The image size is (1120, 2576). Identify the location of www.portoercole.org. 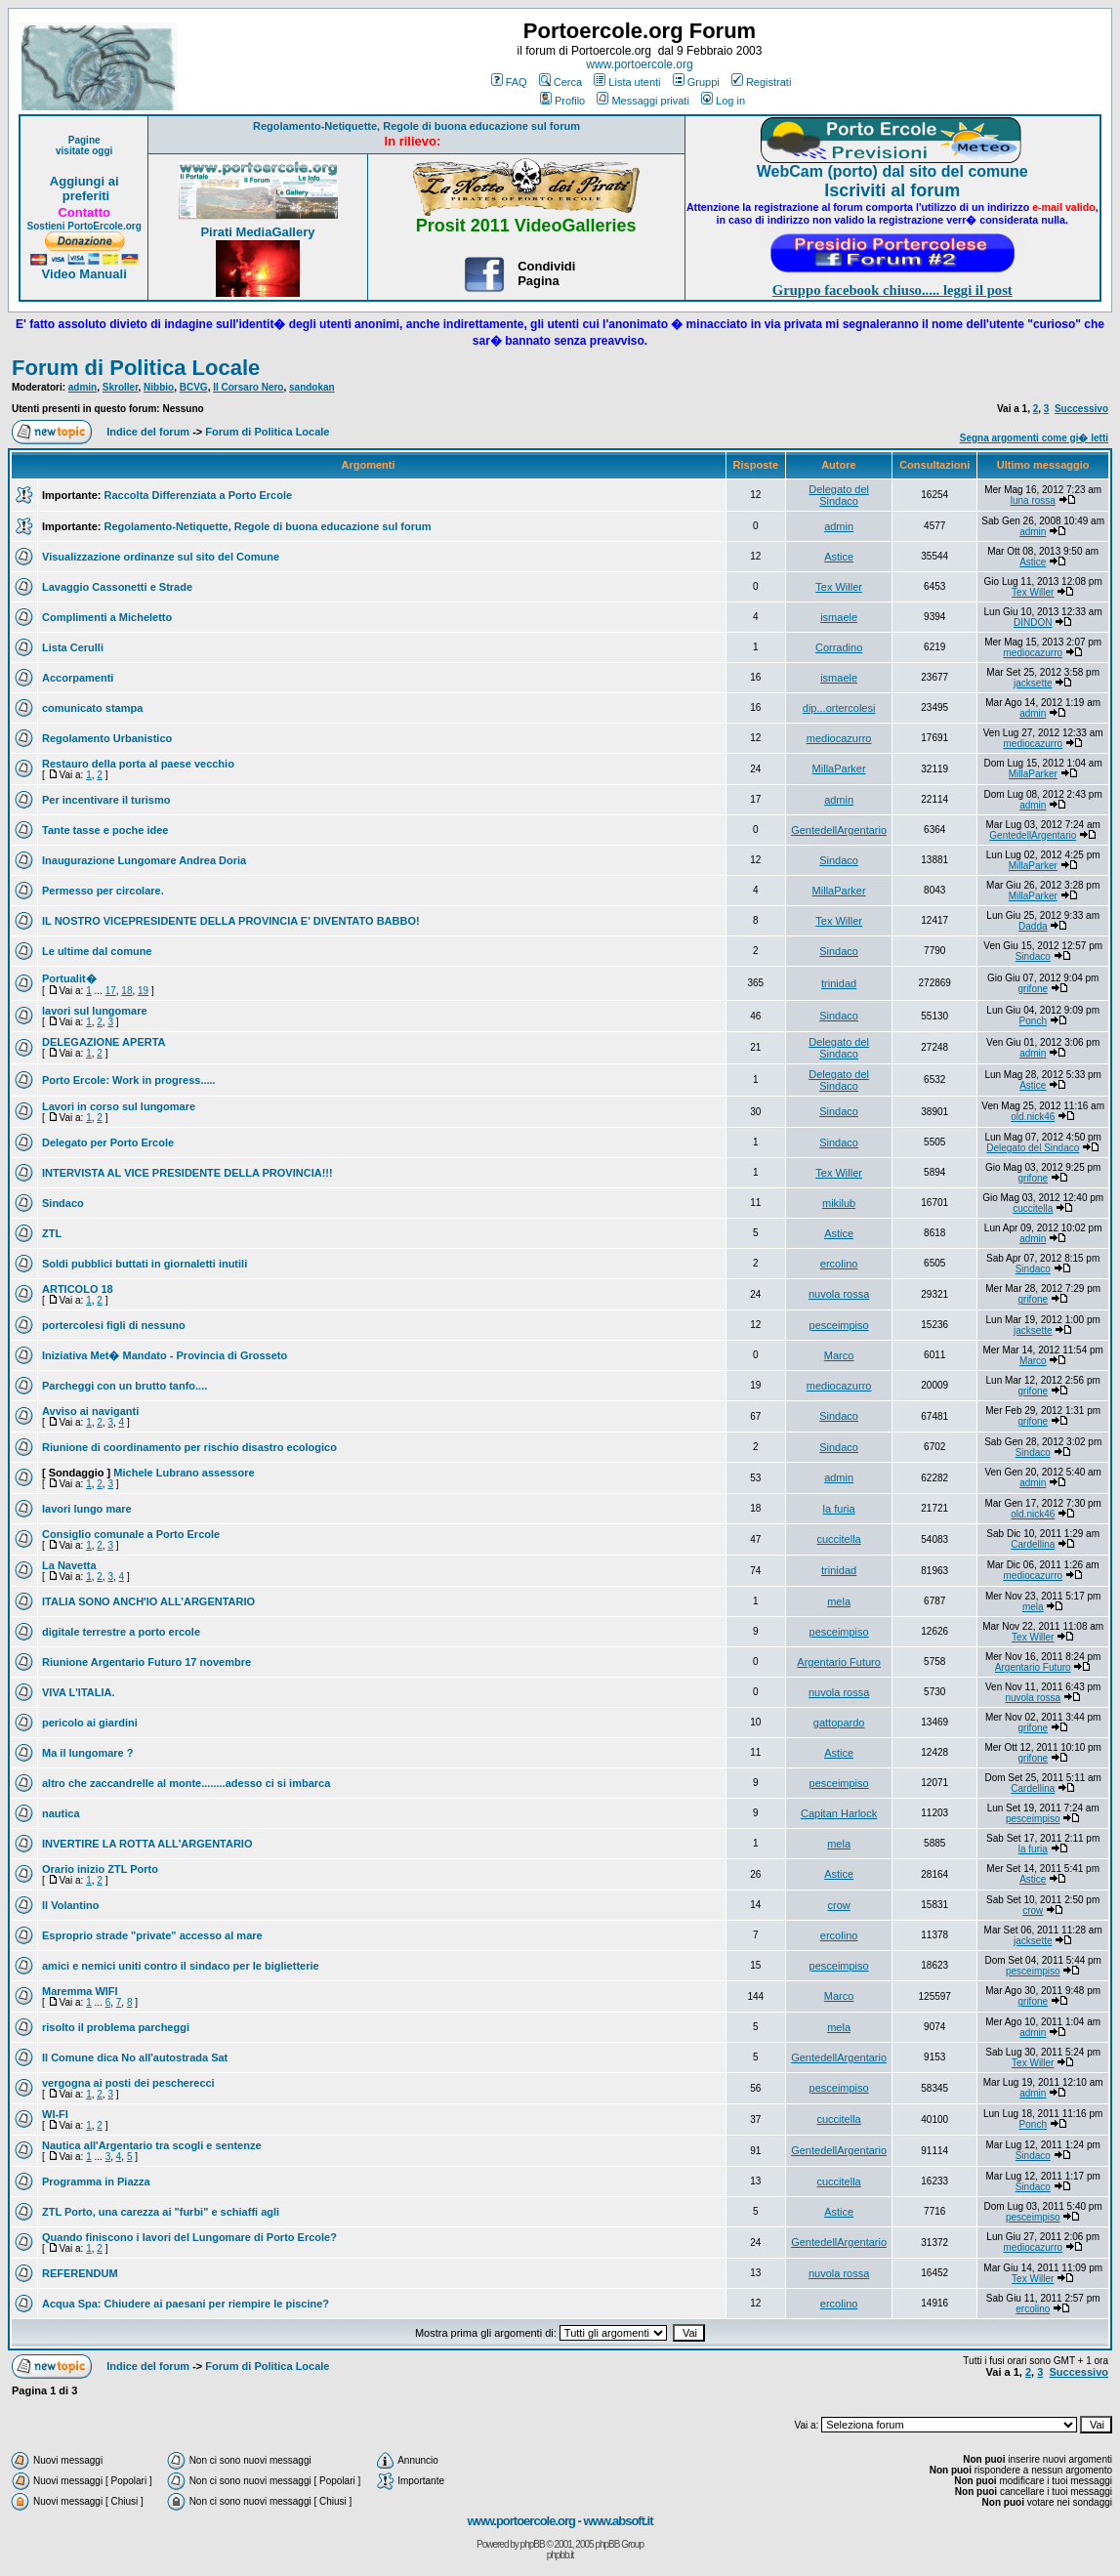
(639, 64).